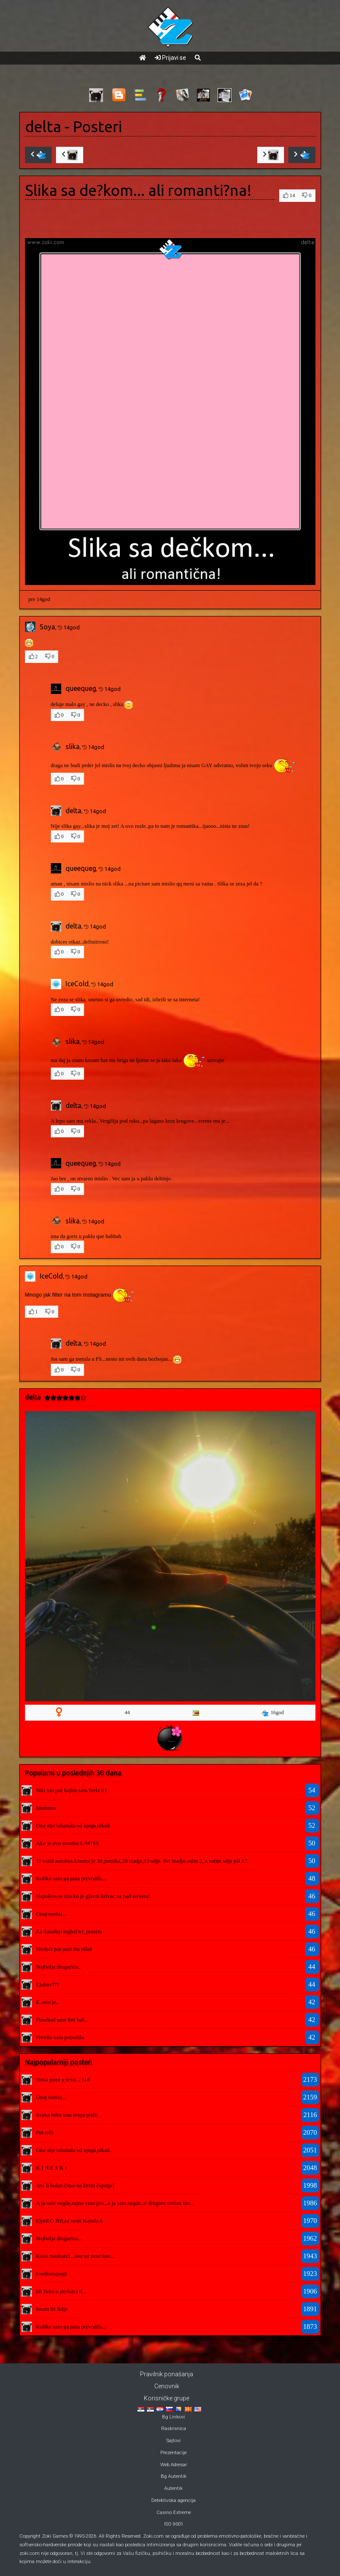  Describe the element at coordinates (59, 1966) in the screenshot. I see `Najbolja drugarica...` at that location.